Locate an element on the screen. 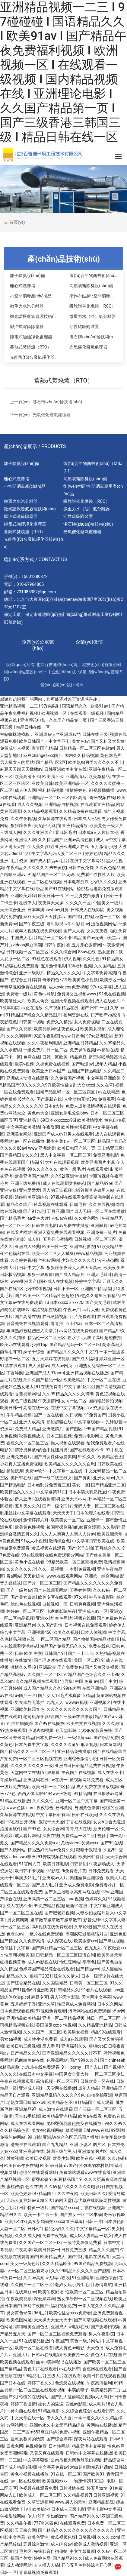 This screenshot has height=2576, width=127. 天天天天干 is located at coordinates (63, 1513).